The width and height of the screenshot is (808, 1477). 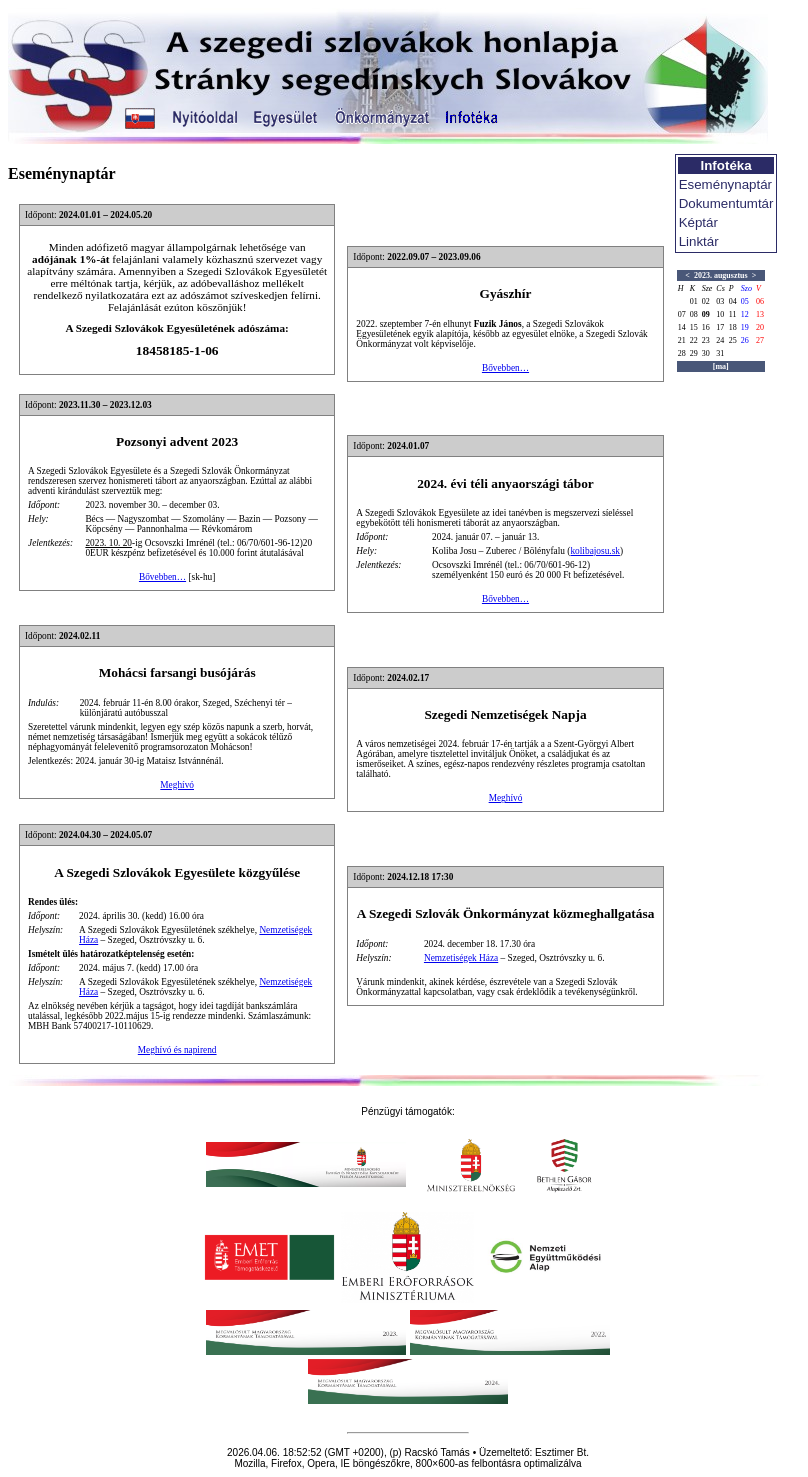 What do you see at coordinates (682, 340) in the screenshot?
I see `21` at bounding box center [682, 340].